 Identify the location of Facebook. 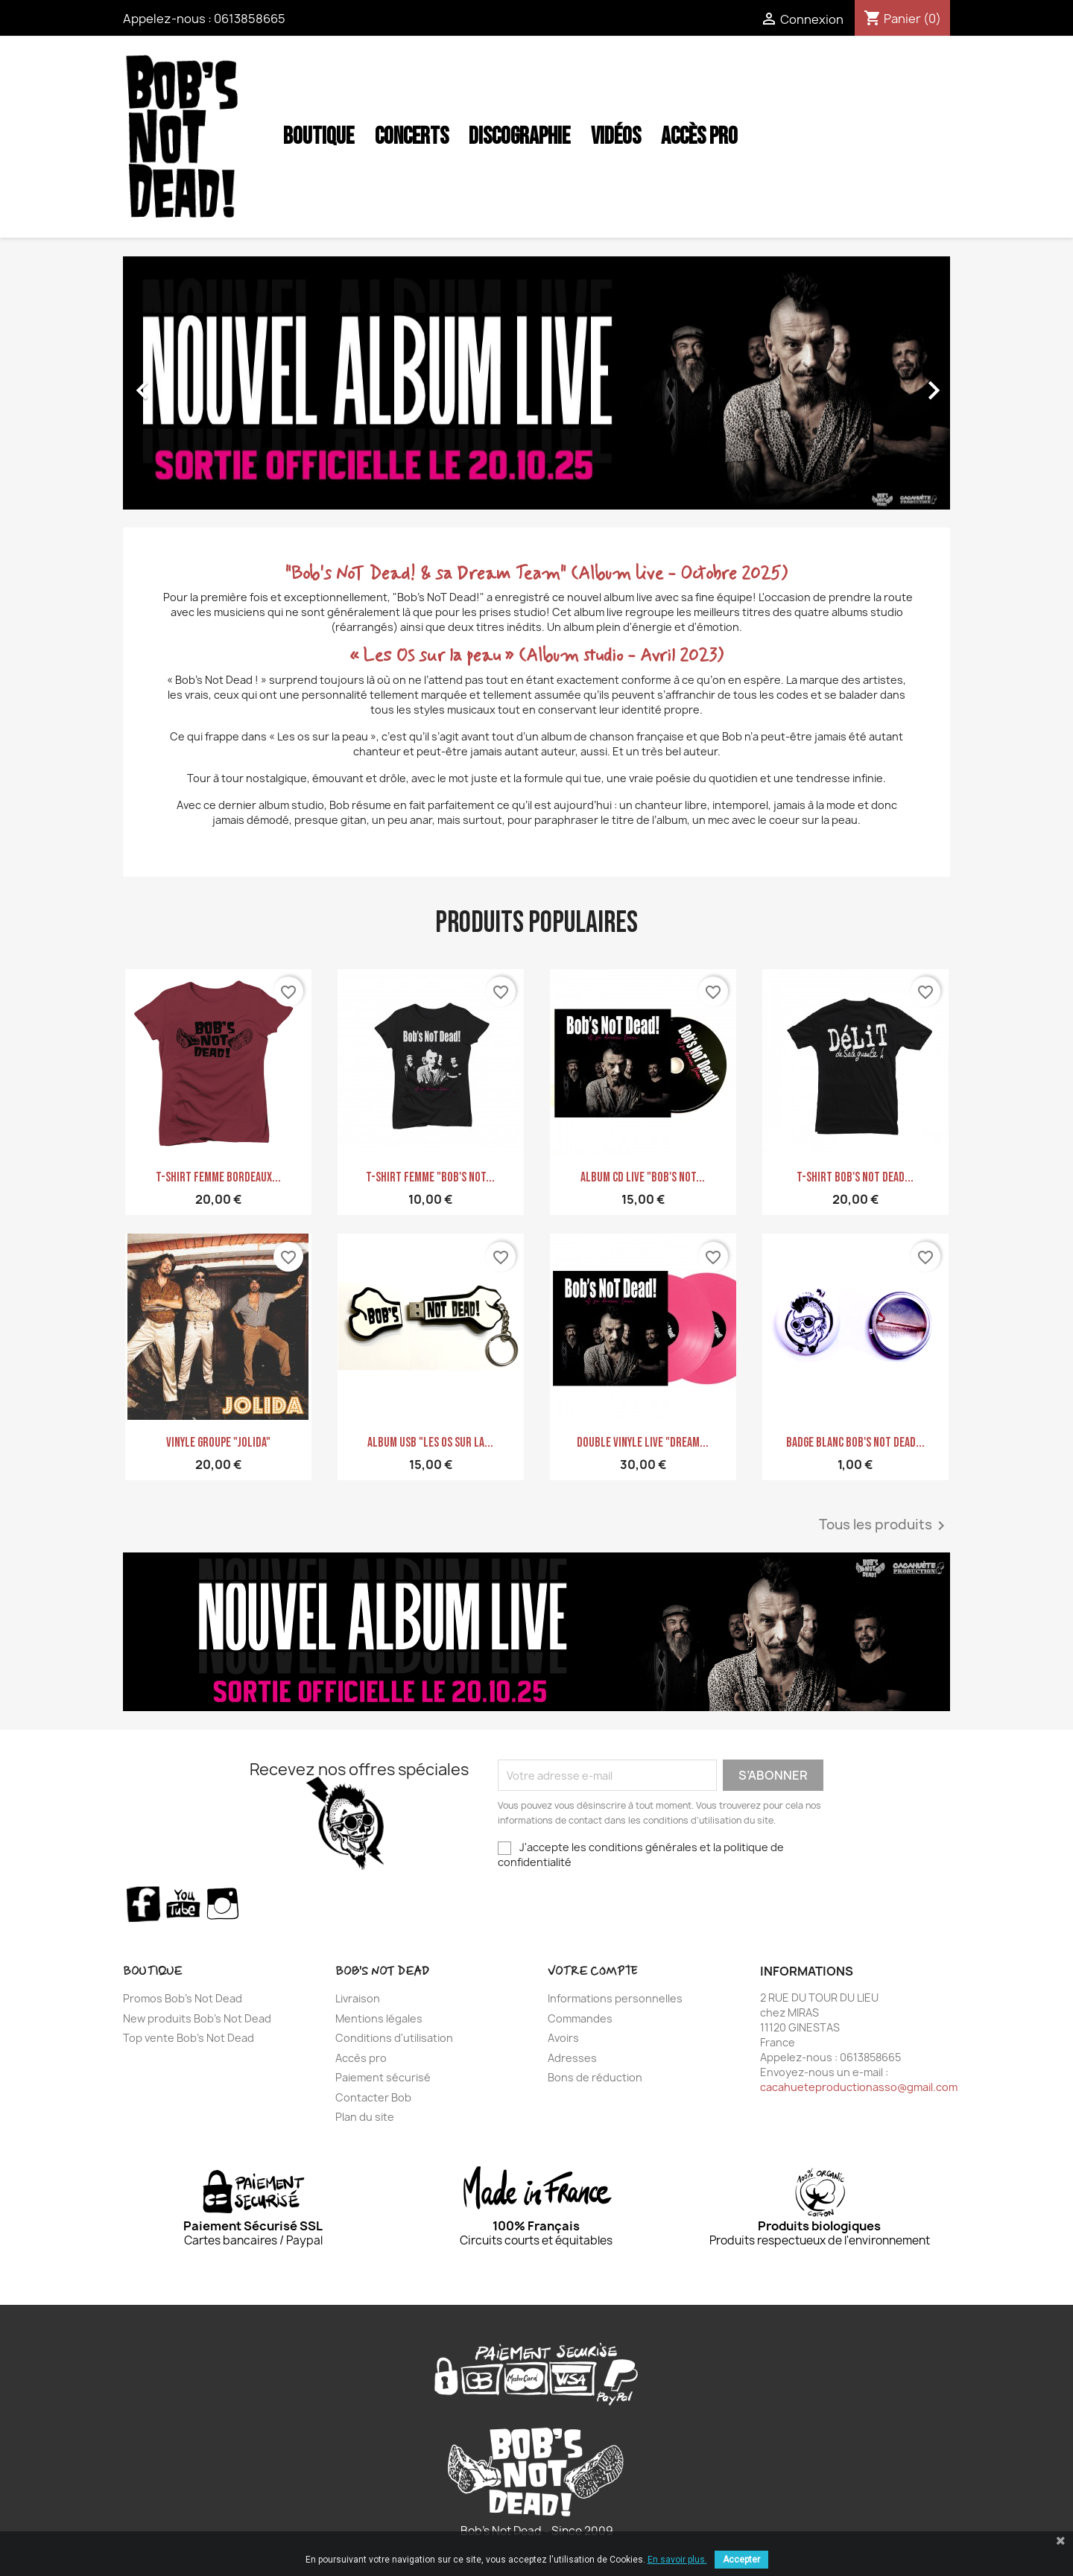
(143, 1903).